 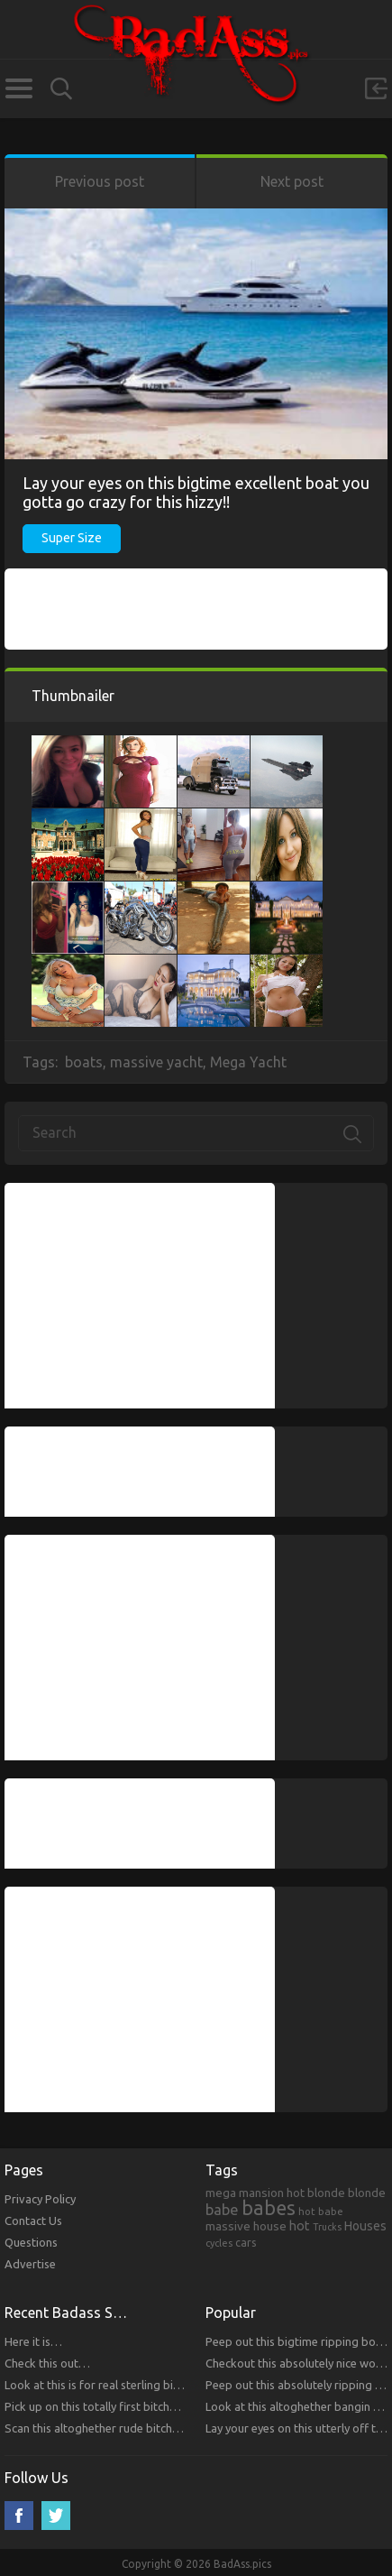 What do you see at coordinates (19, 2515) in the screenshot?
I see `Facebook` at bounding box center [19, 2515].